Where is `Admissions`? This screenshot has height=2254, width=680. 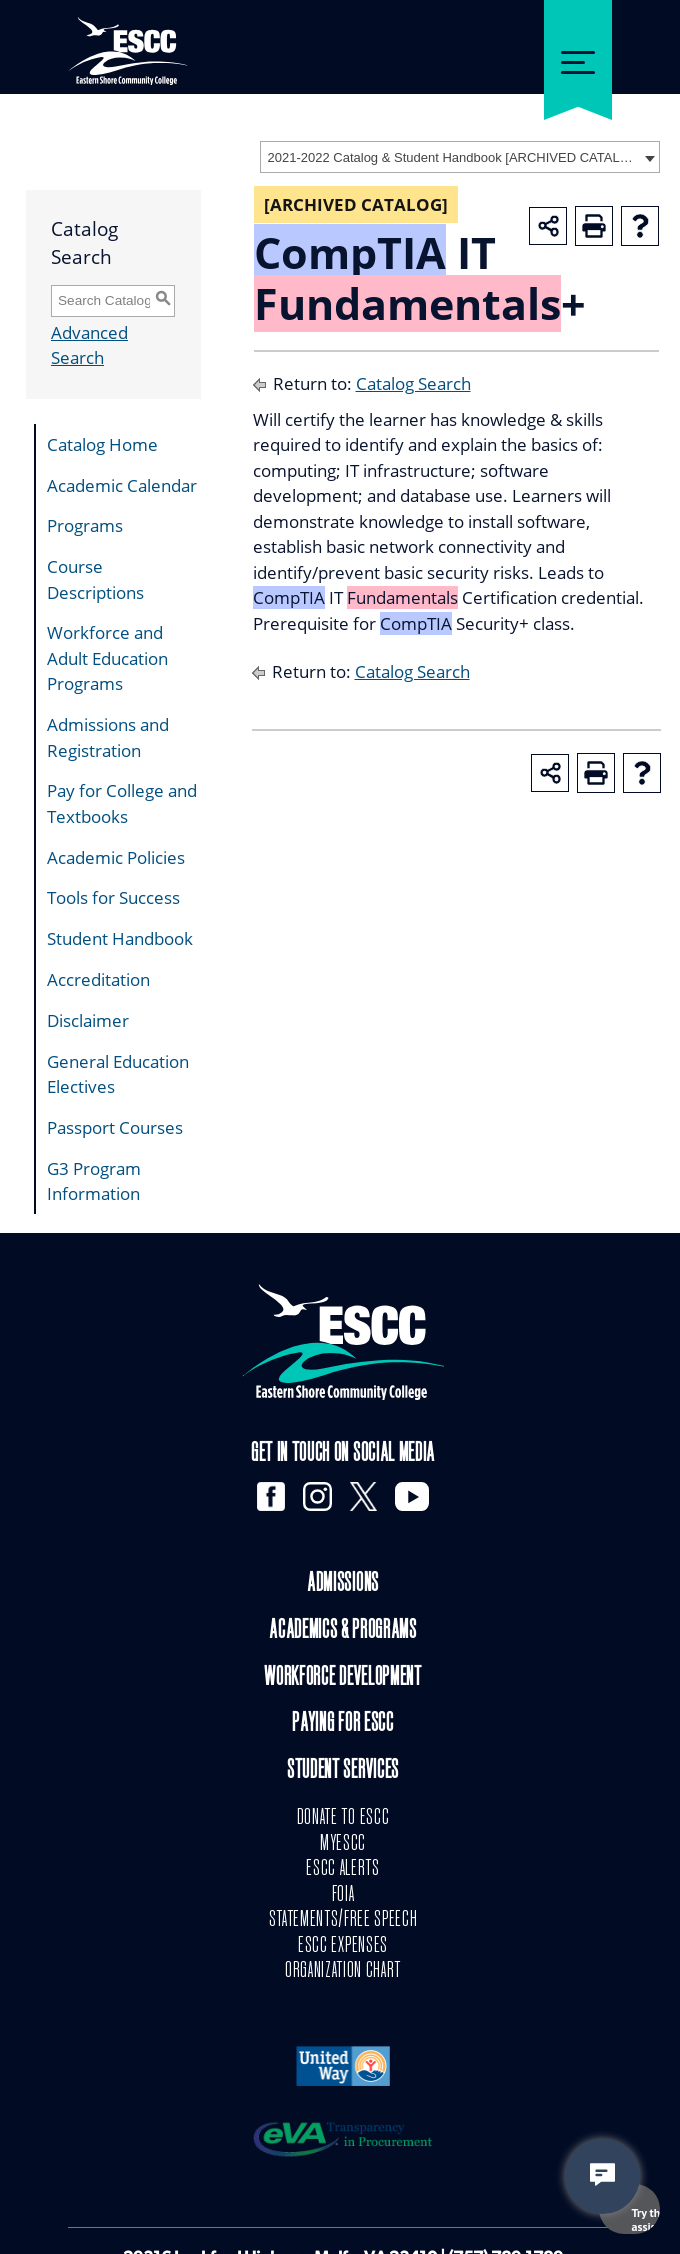
Admissions is located at coordinates (343, 1584).